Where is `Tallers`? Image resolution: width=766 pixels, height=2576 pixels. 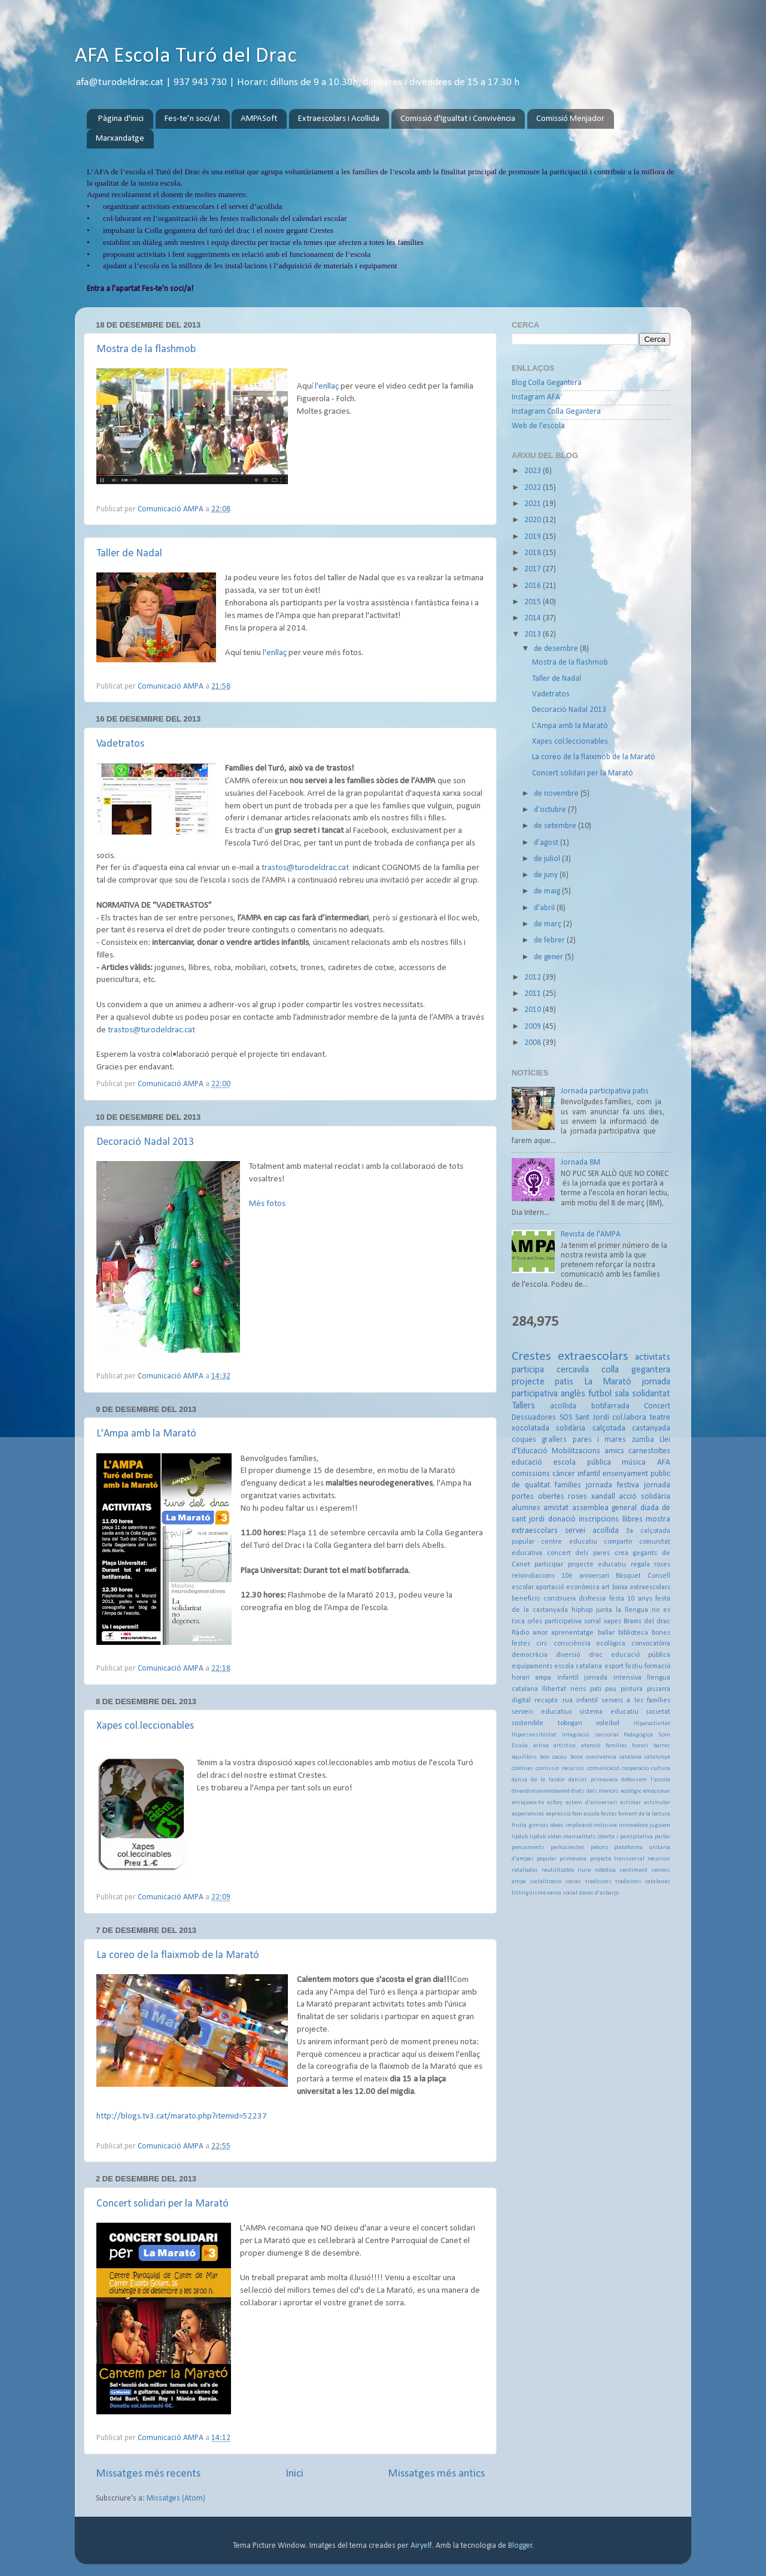 Tallers is located at coordinates (523, 1406).